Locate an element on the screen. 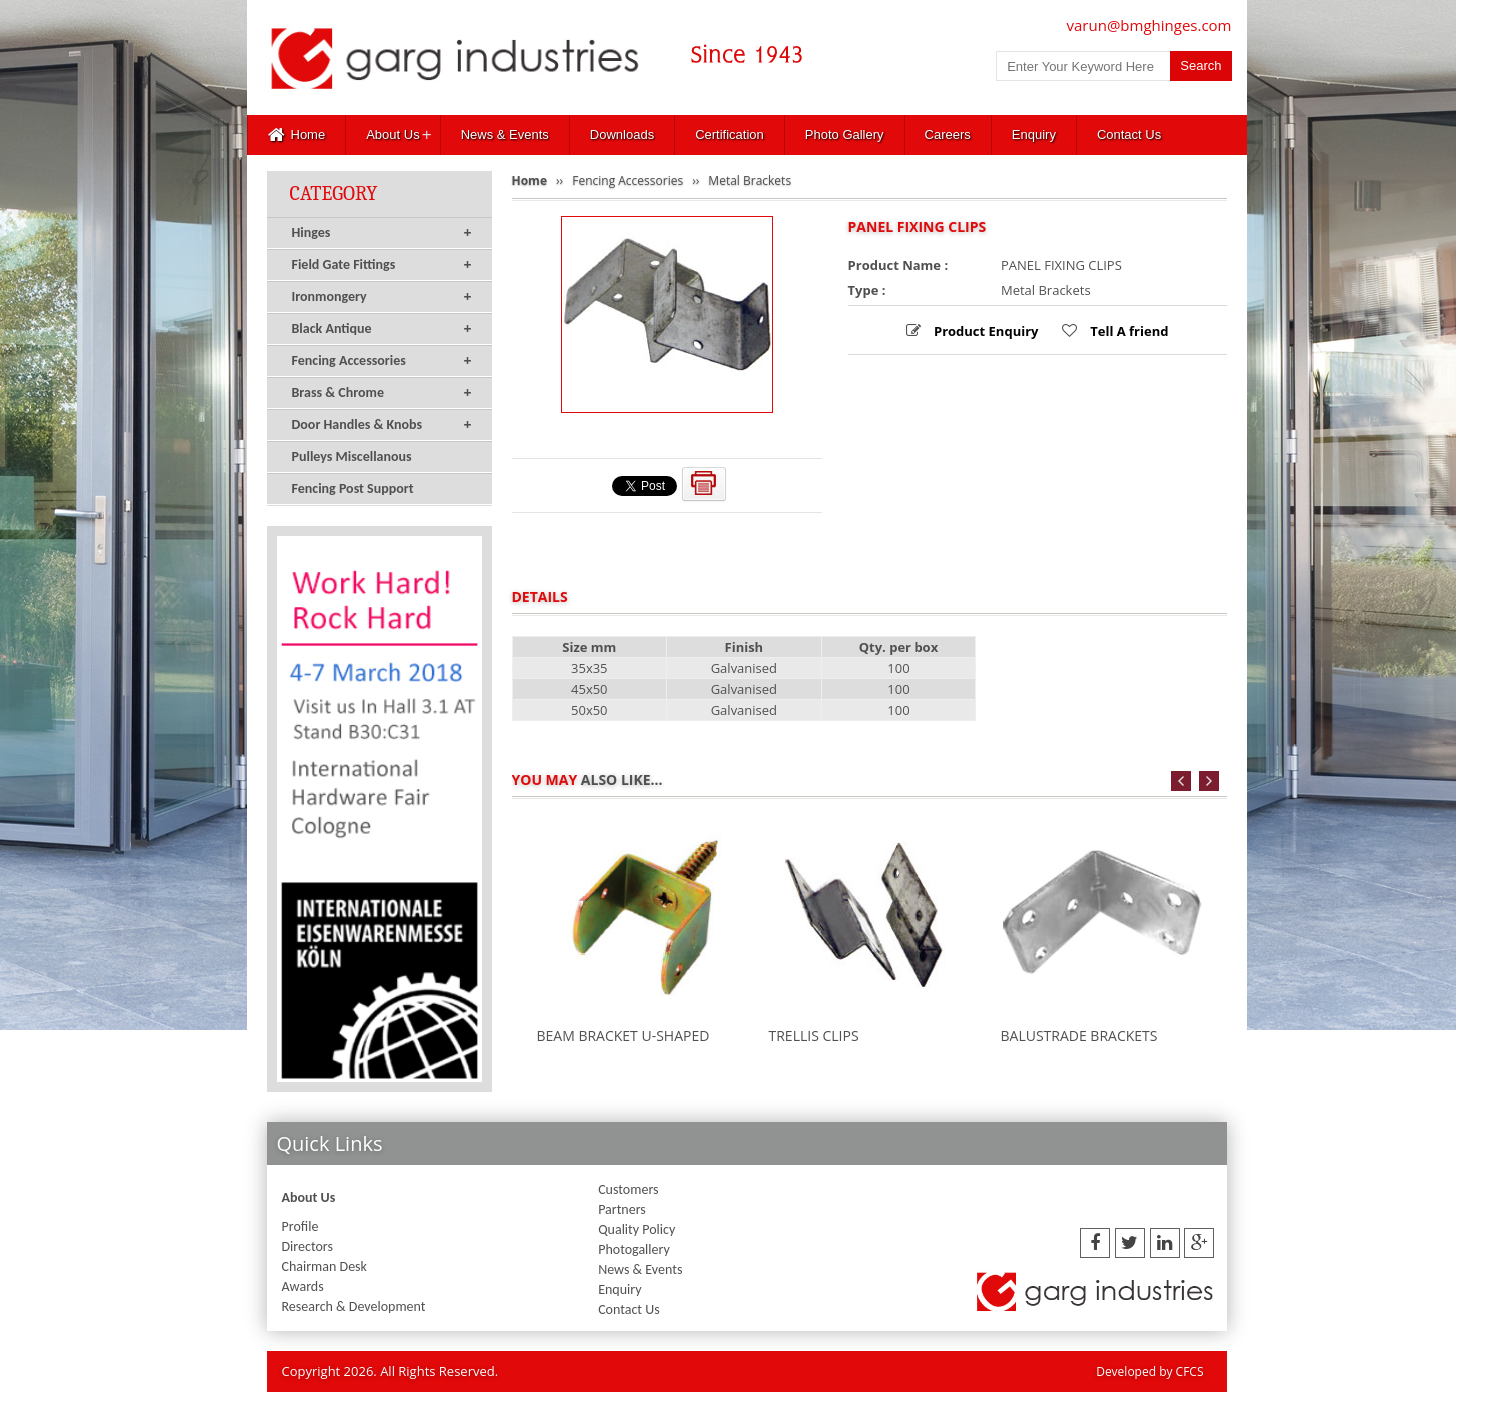 The height and width of the screenshot is (1402, 1493). varun@bmghinges.com is located at coordinates (1149, 25).